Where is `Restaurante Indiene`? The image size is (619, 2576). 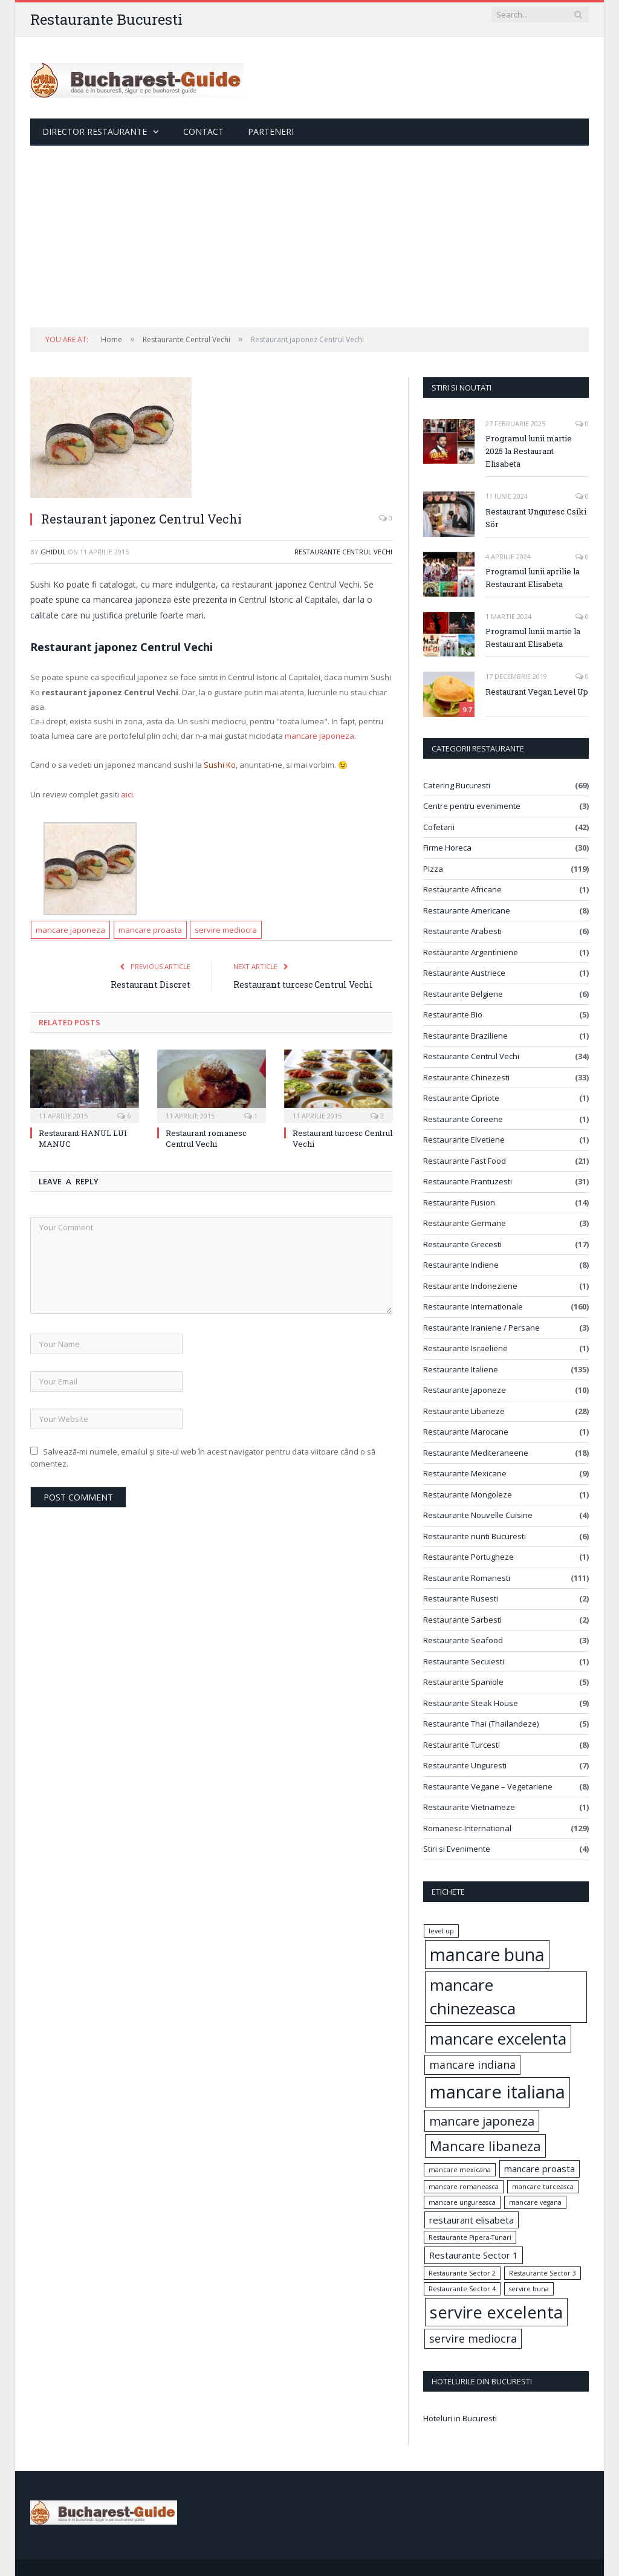
Restaurante Indiene is located at coordinates (461, 1264).